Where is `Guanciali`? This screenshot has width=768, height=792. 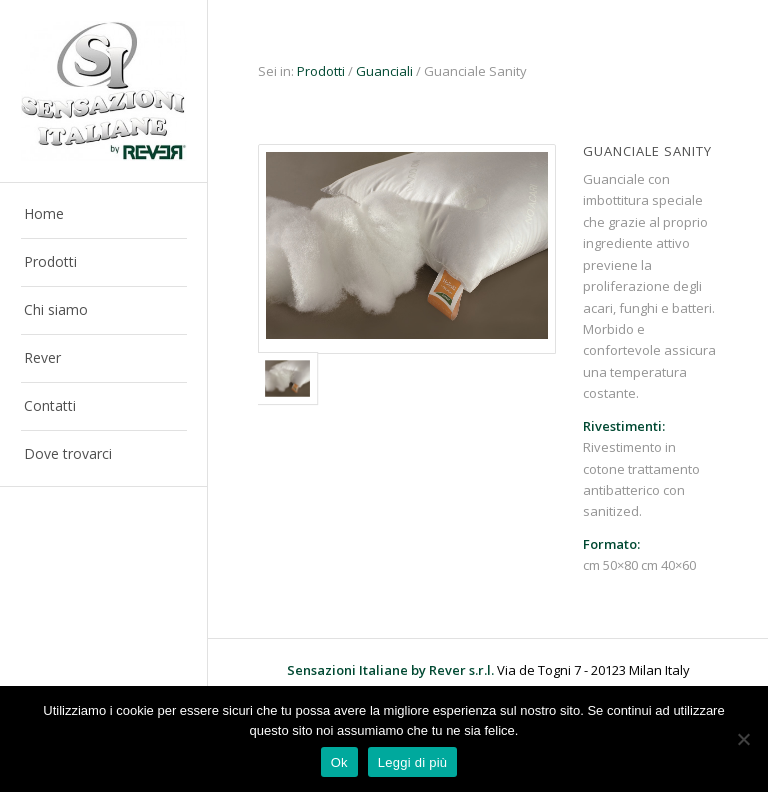
Guanciali is located at coordinates (384, 71).